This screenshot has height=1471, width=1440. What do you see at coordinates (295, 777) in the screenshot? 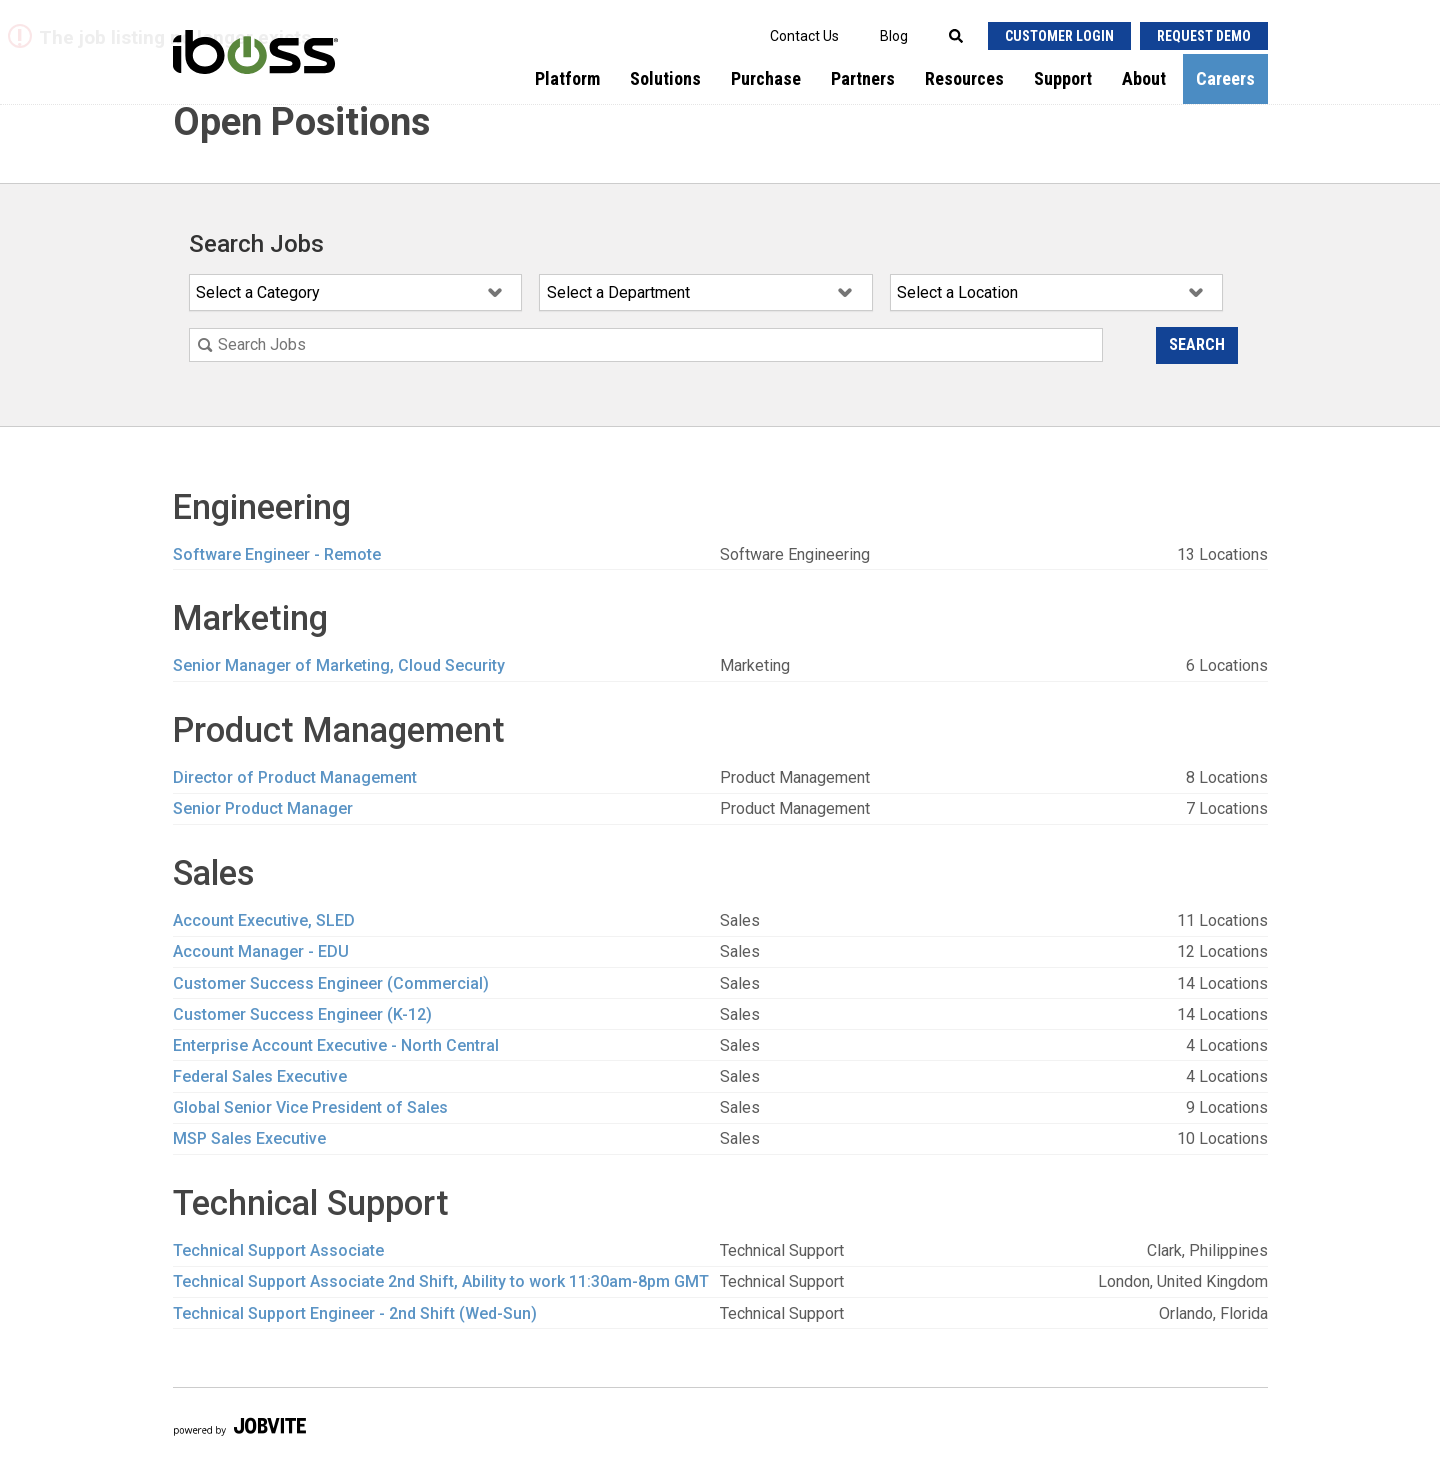
I see `Director of Product Management` at bounding box center [295, 777].